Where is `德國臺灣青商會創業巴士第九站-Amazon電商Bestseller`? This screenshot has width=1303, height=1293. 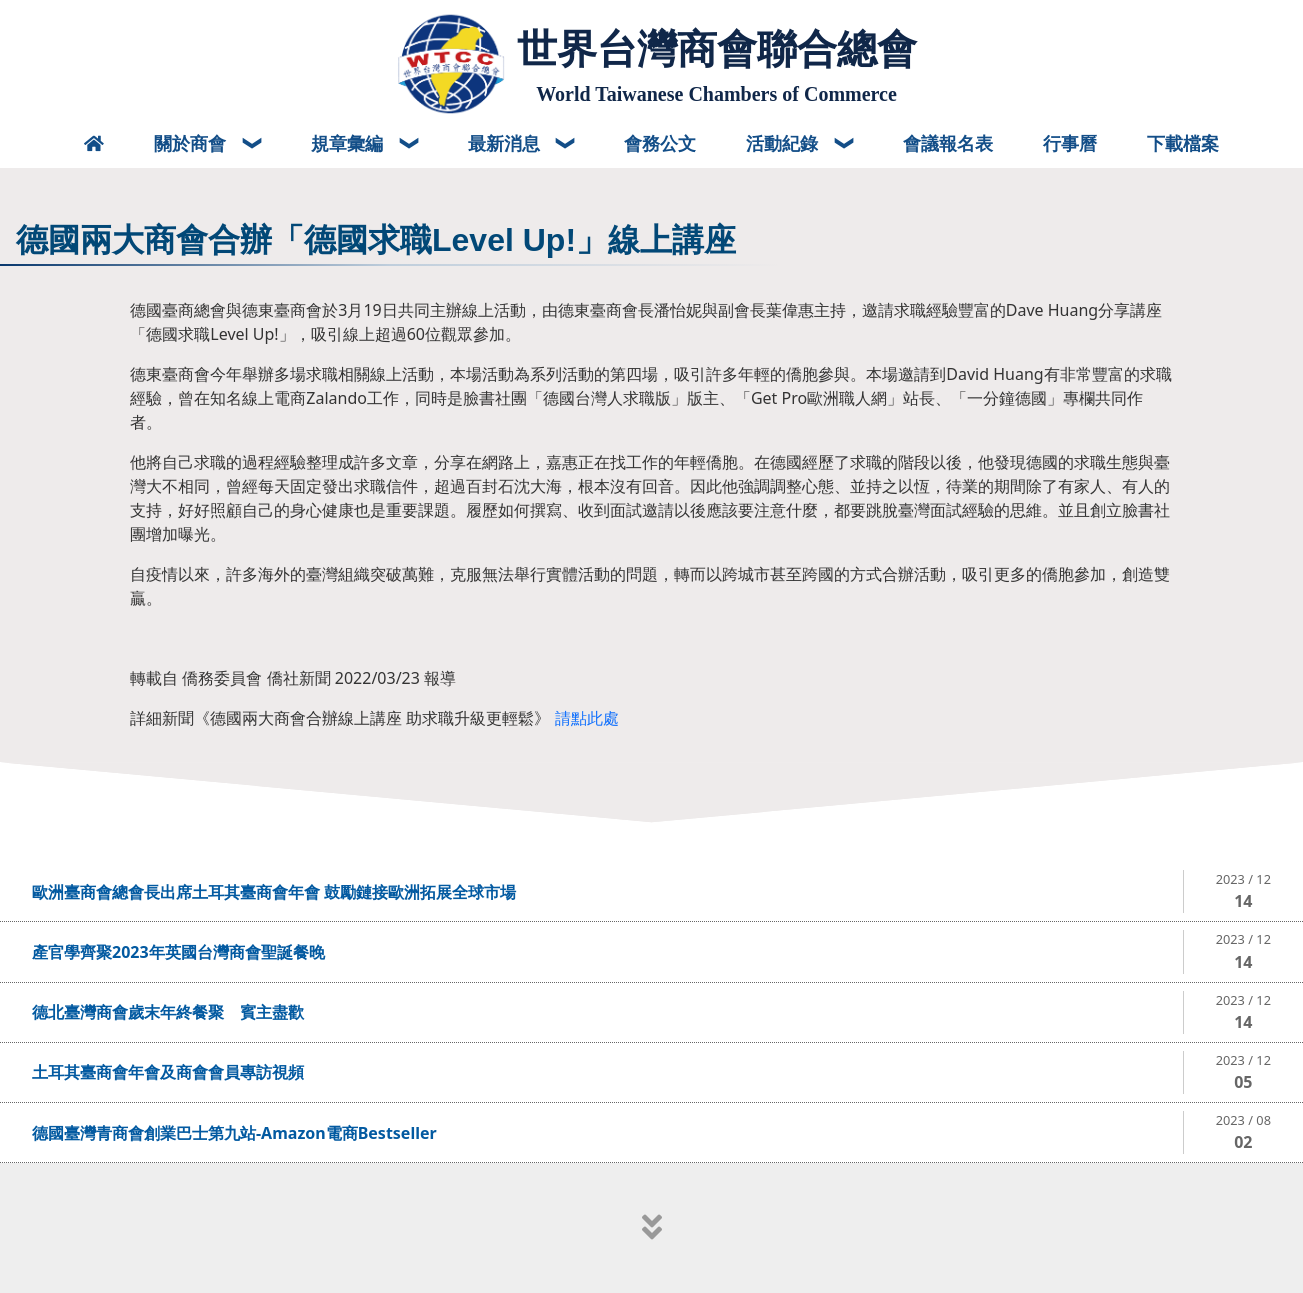 德國臺灣青商會創業巴士第九站-Amazon電商Bestseller is located at coordinates (234, 1133).